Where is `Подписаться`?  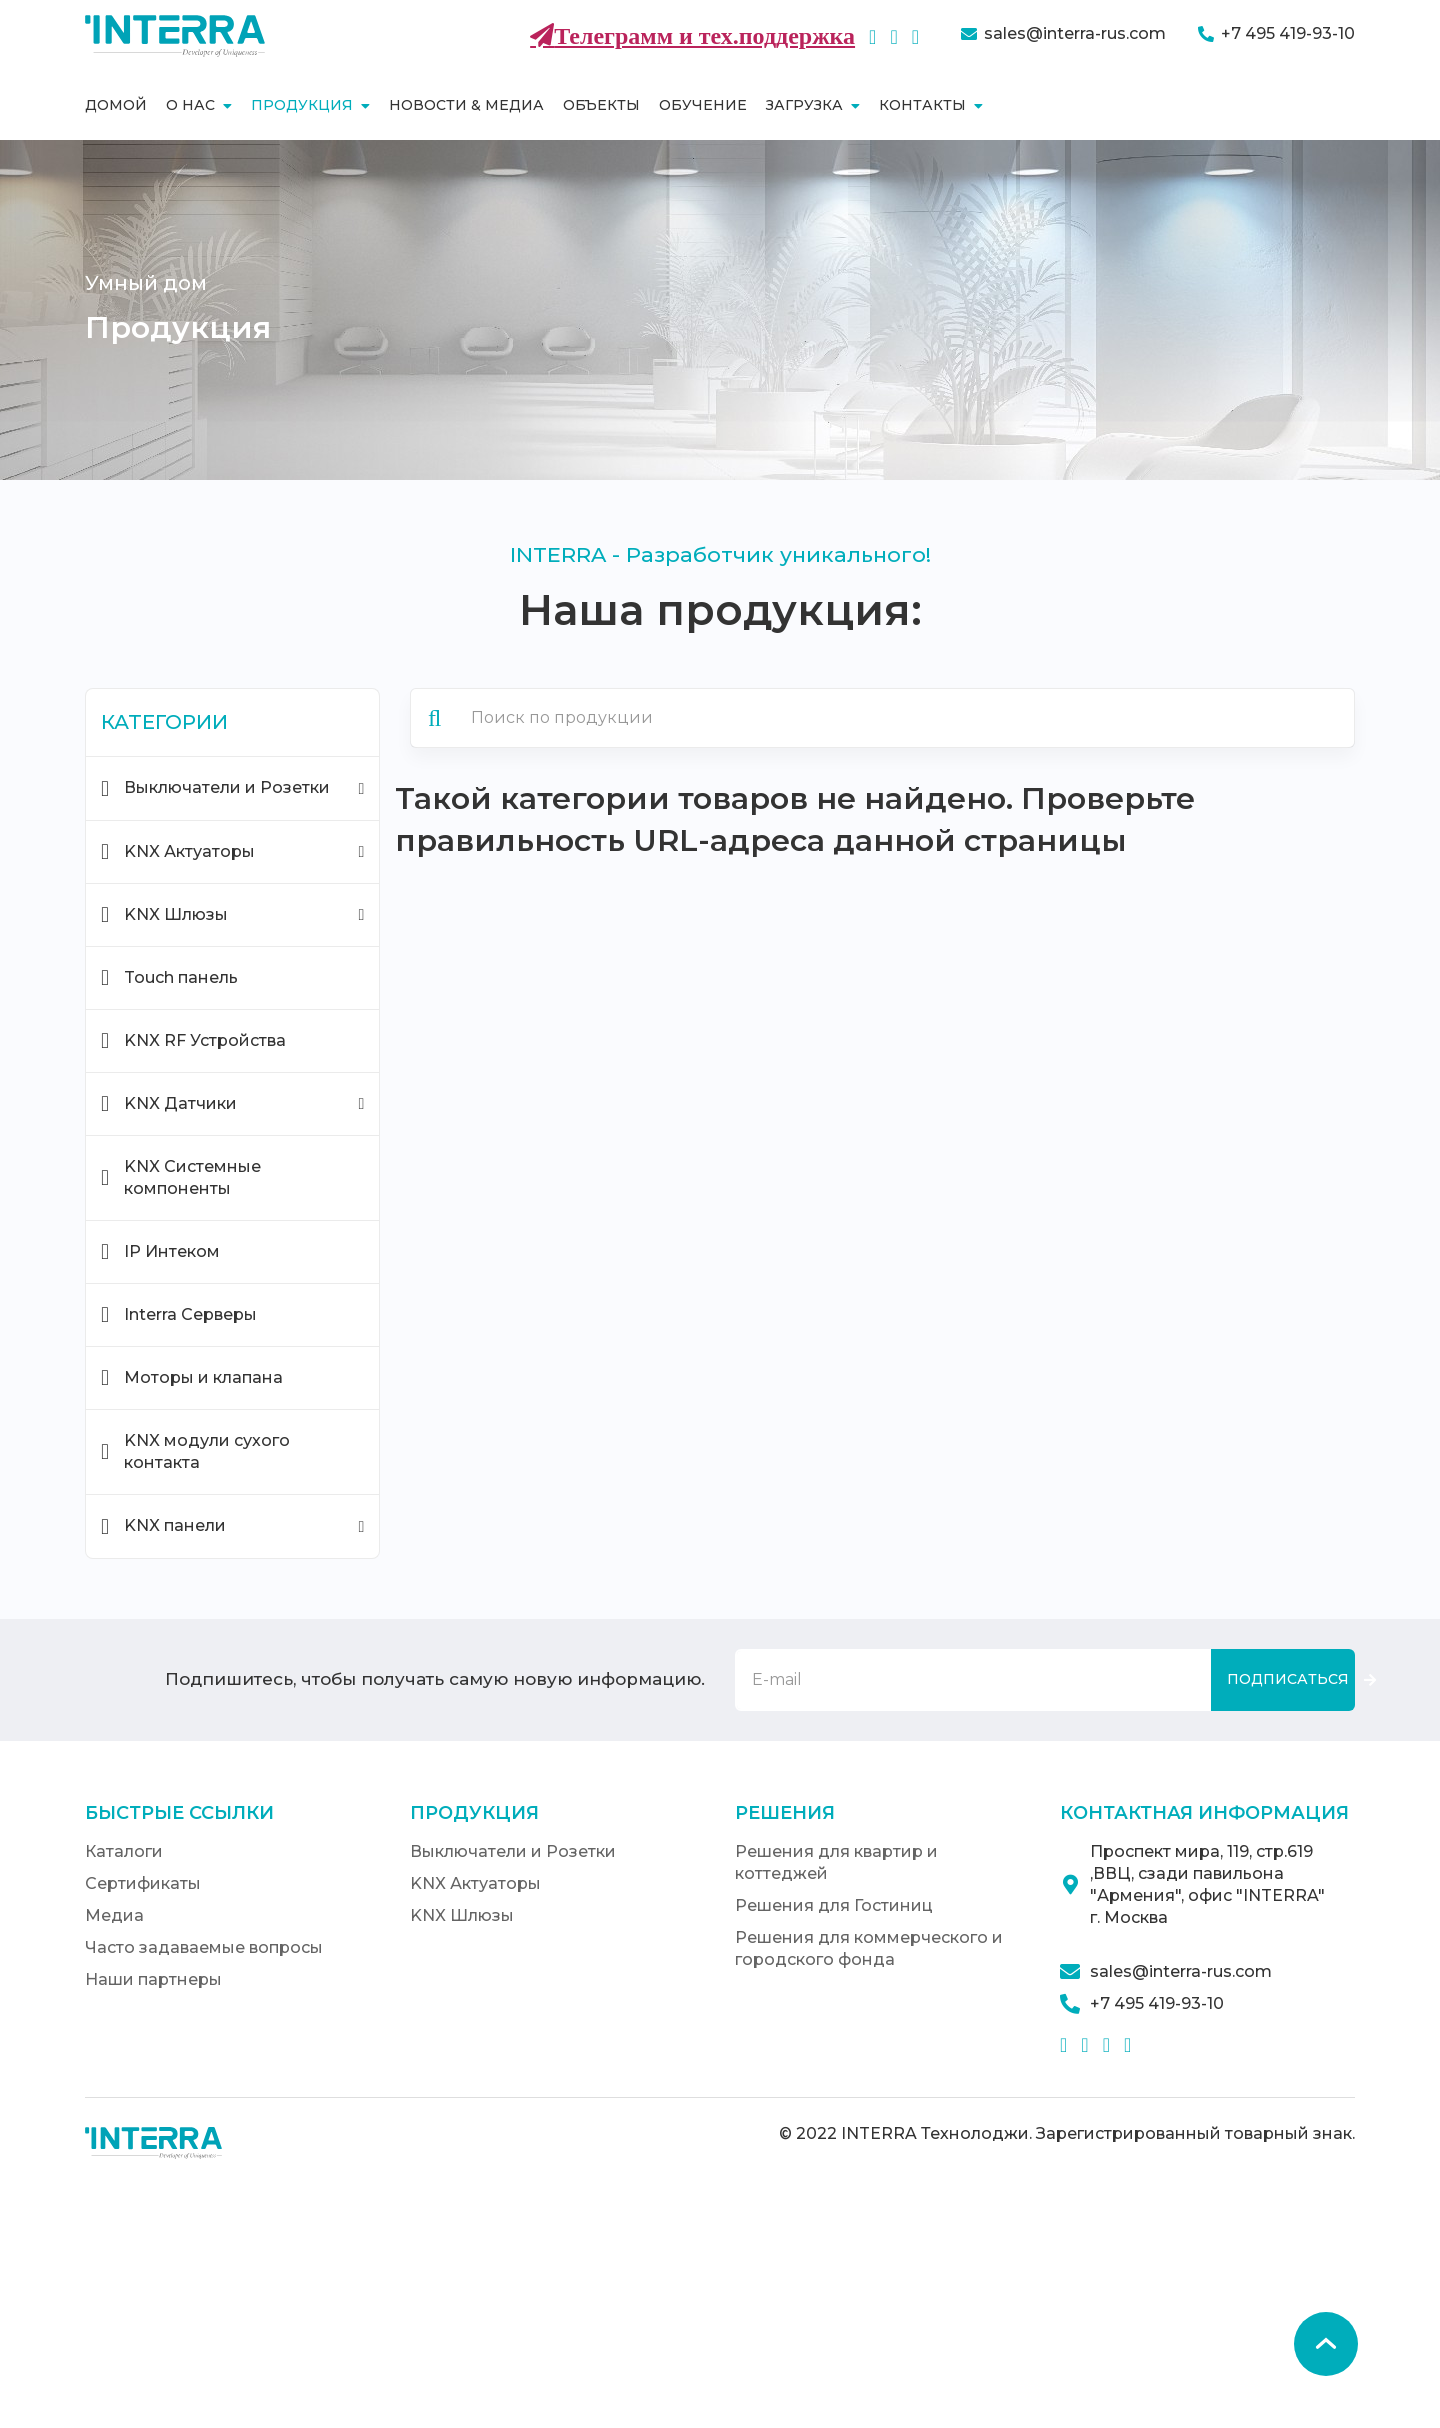 Подписаться is located at coordinates (1288, 1679).